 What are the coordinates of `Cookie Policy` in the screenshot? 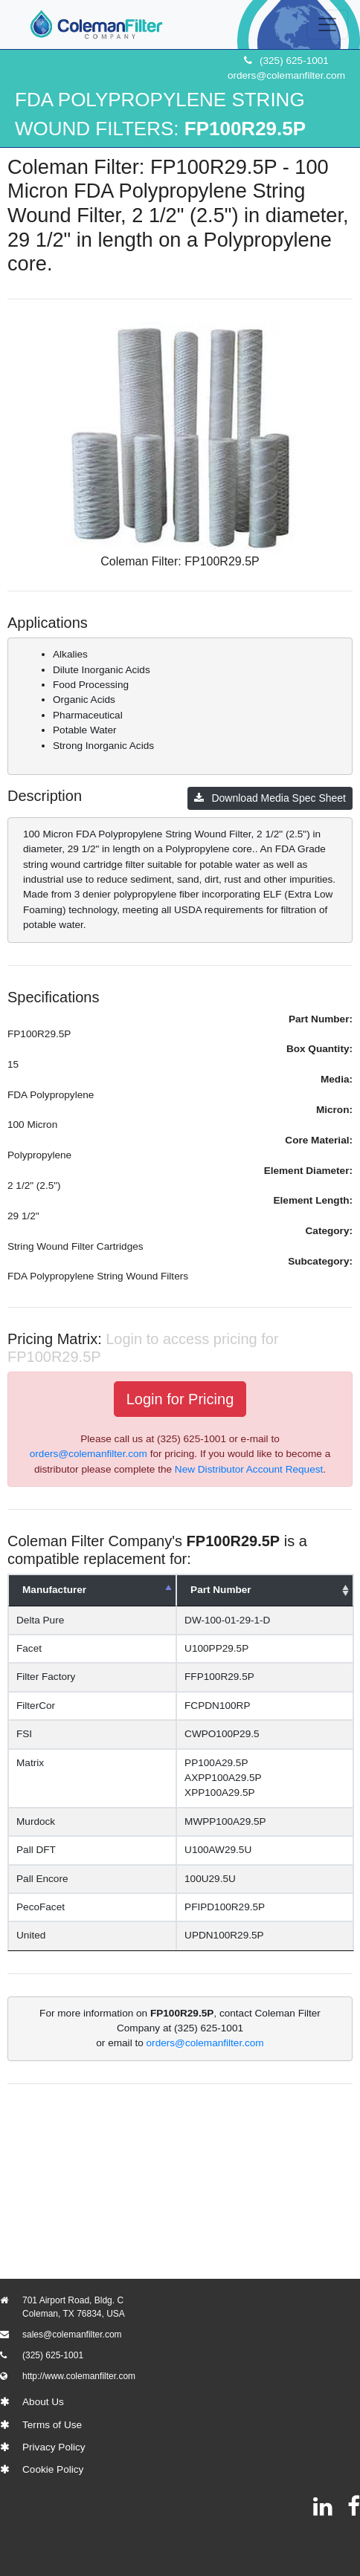 It's located at (52, 2469).